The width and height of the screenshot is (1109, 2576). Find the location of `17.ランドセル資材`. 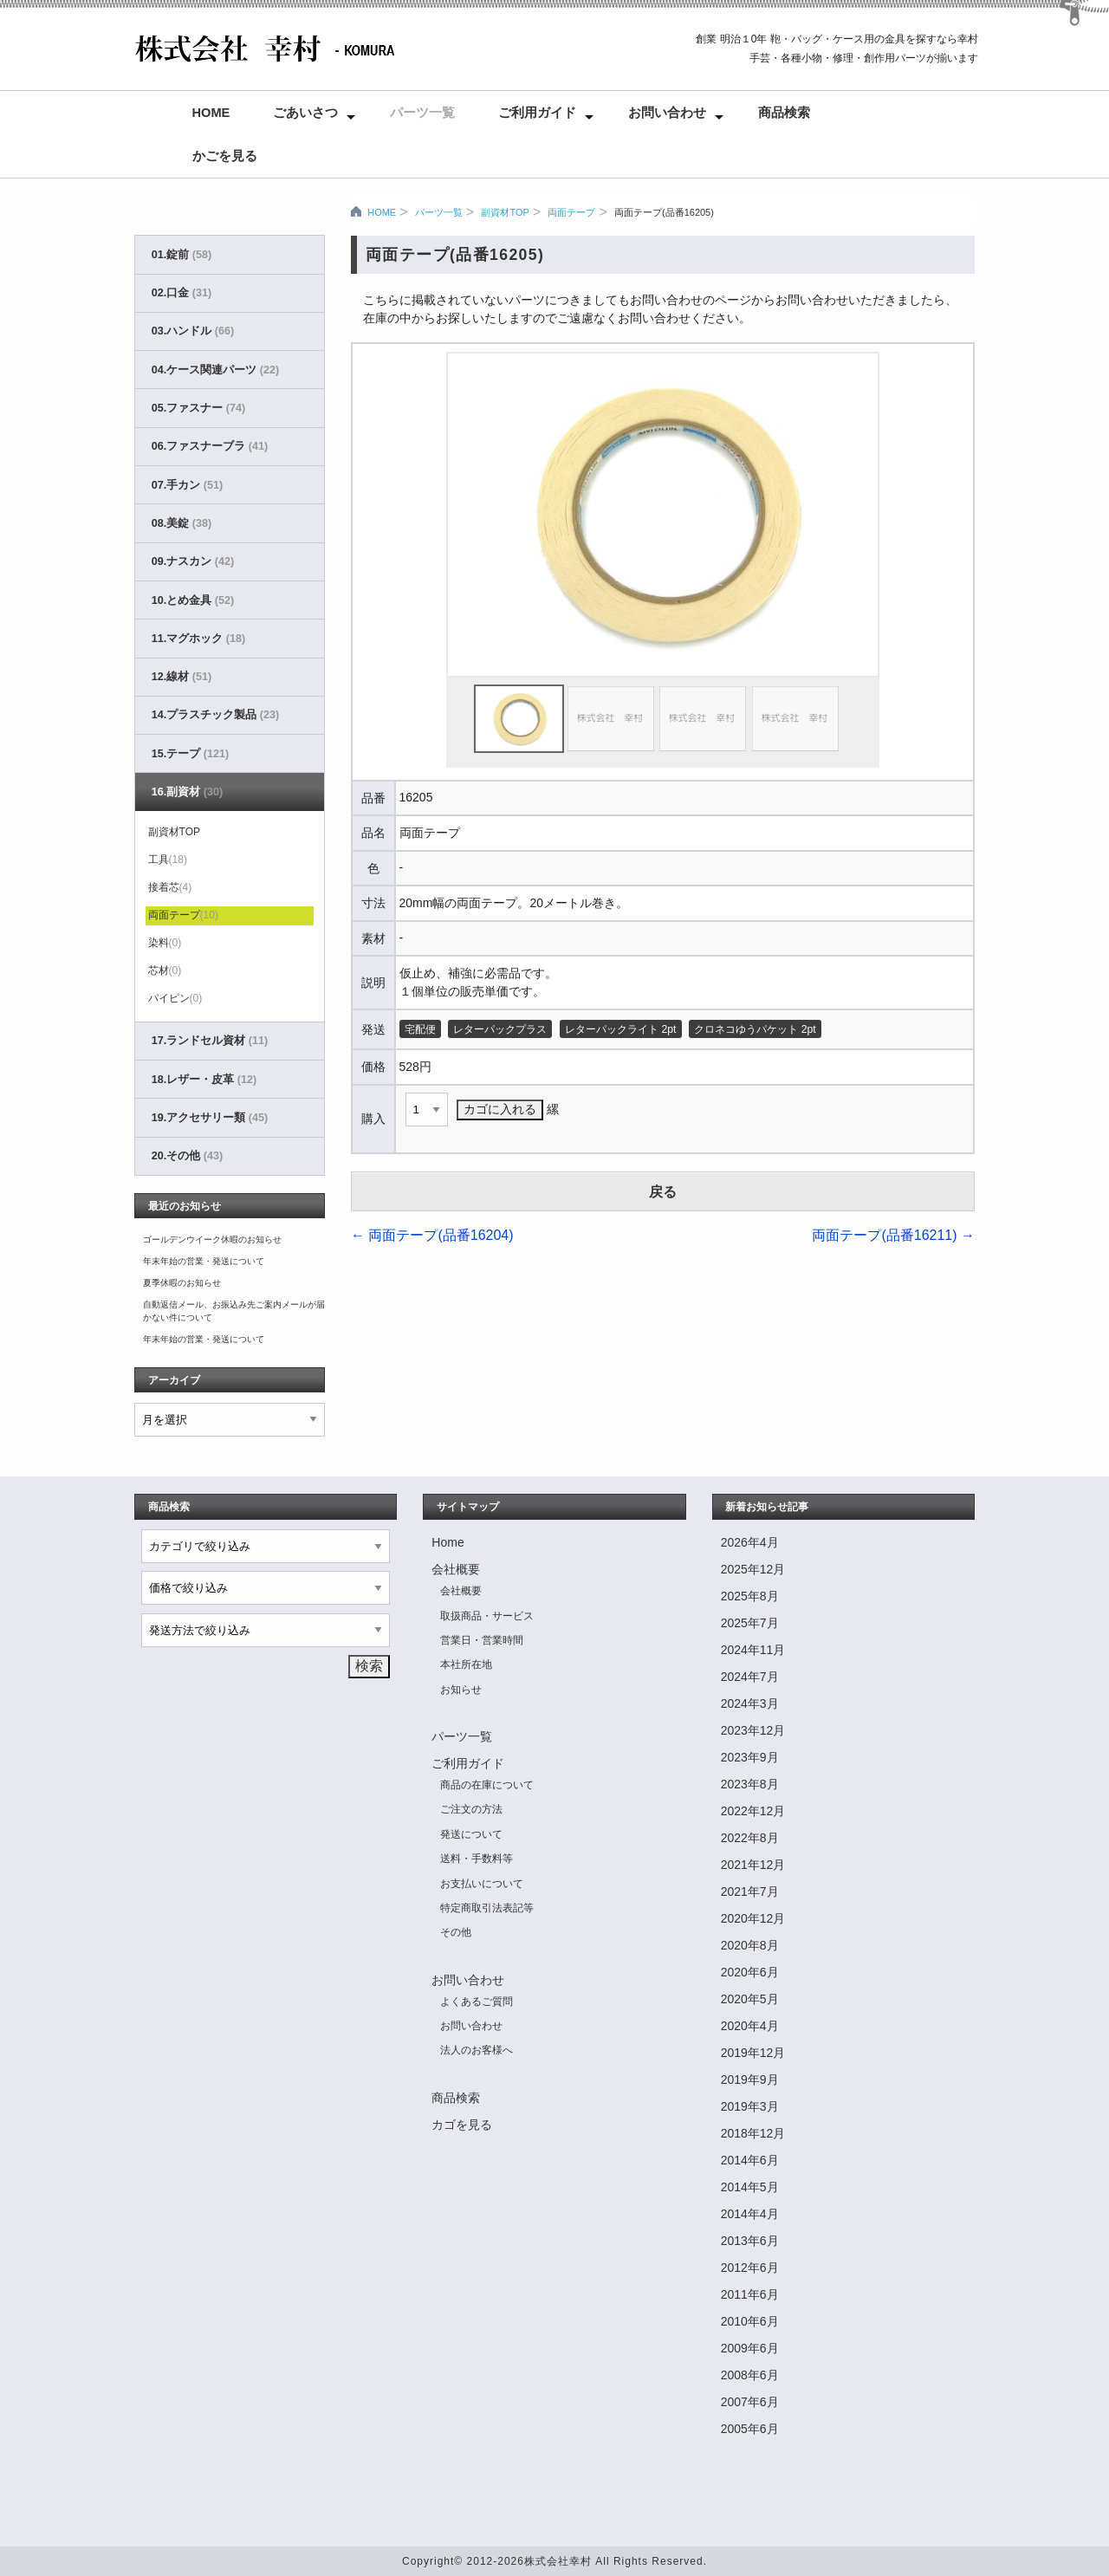

17.ランドセル資材 is located at coordinates (210, 1041).